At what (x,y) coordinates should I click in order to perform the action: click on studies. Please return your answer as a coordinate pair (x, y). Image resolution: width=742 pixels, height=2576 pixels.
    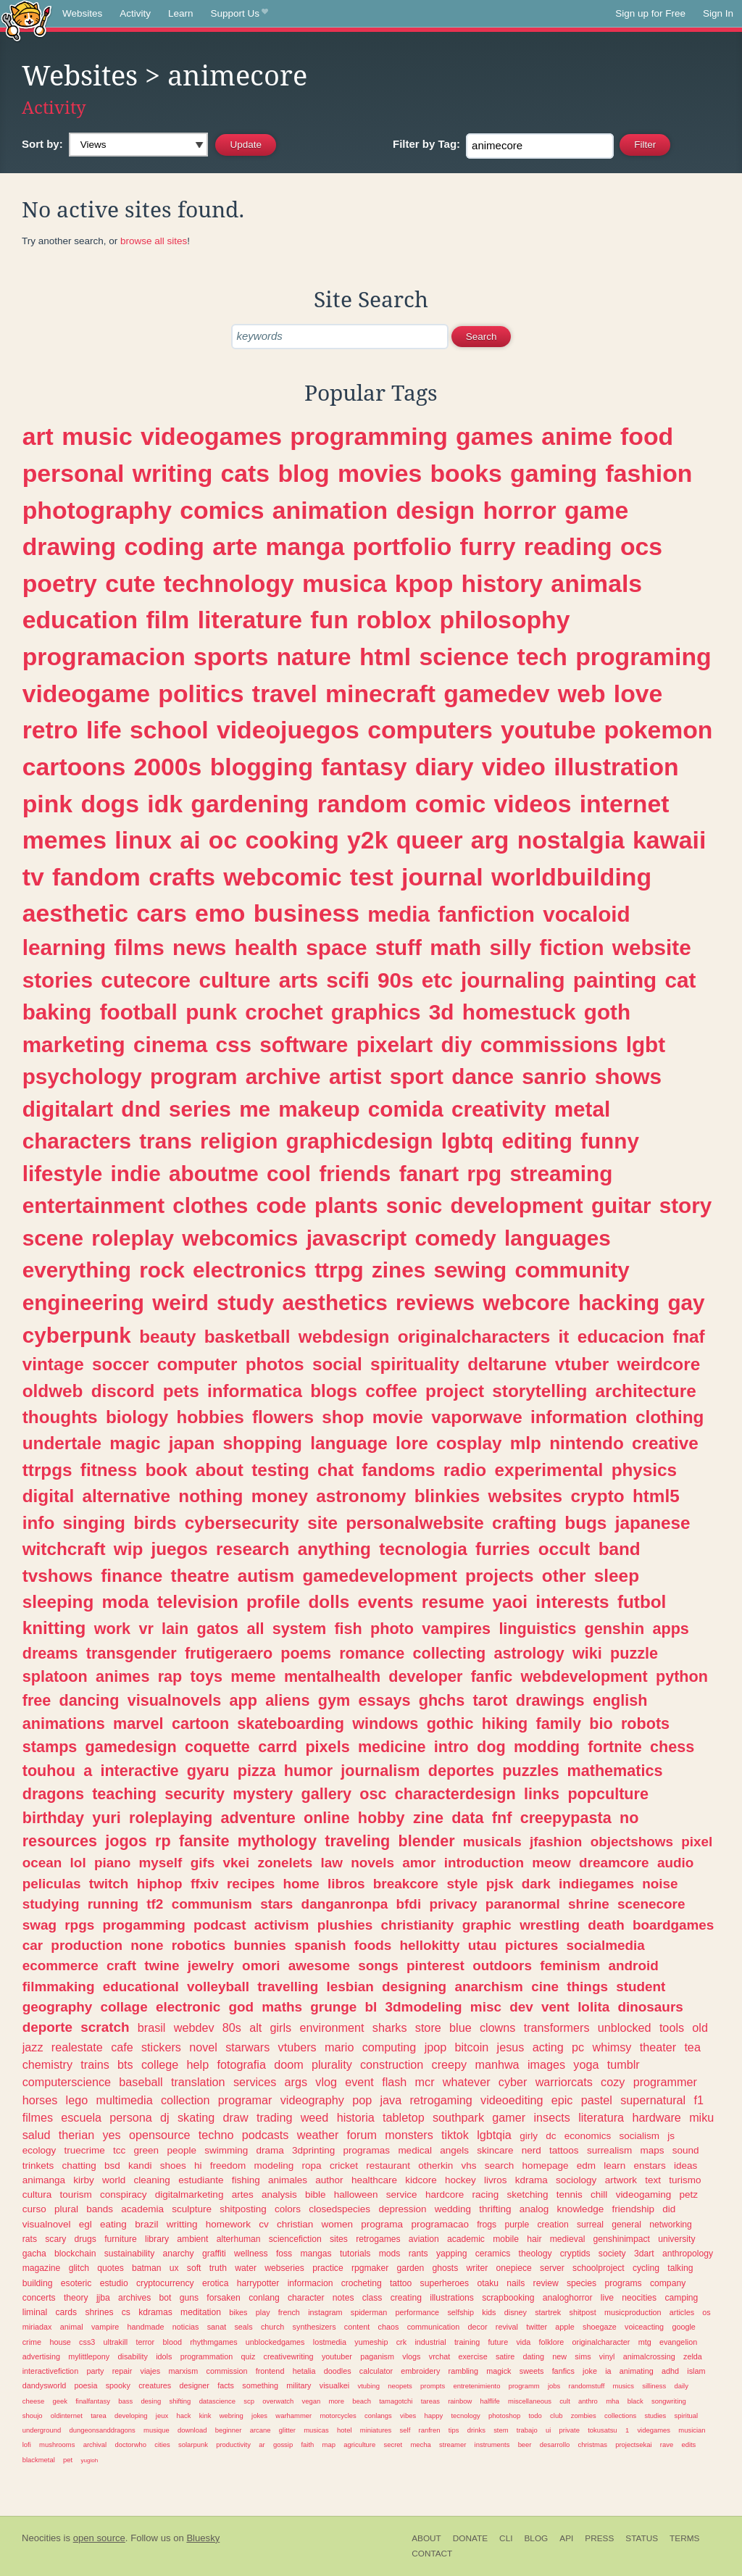
    Looking at the image, I should click on (655, 2415).